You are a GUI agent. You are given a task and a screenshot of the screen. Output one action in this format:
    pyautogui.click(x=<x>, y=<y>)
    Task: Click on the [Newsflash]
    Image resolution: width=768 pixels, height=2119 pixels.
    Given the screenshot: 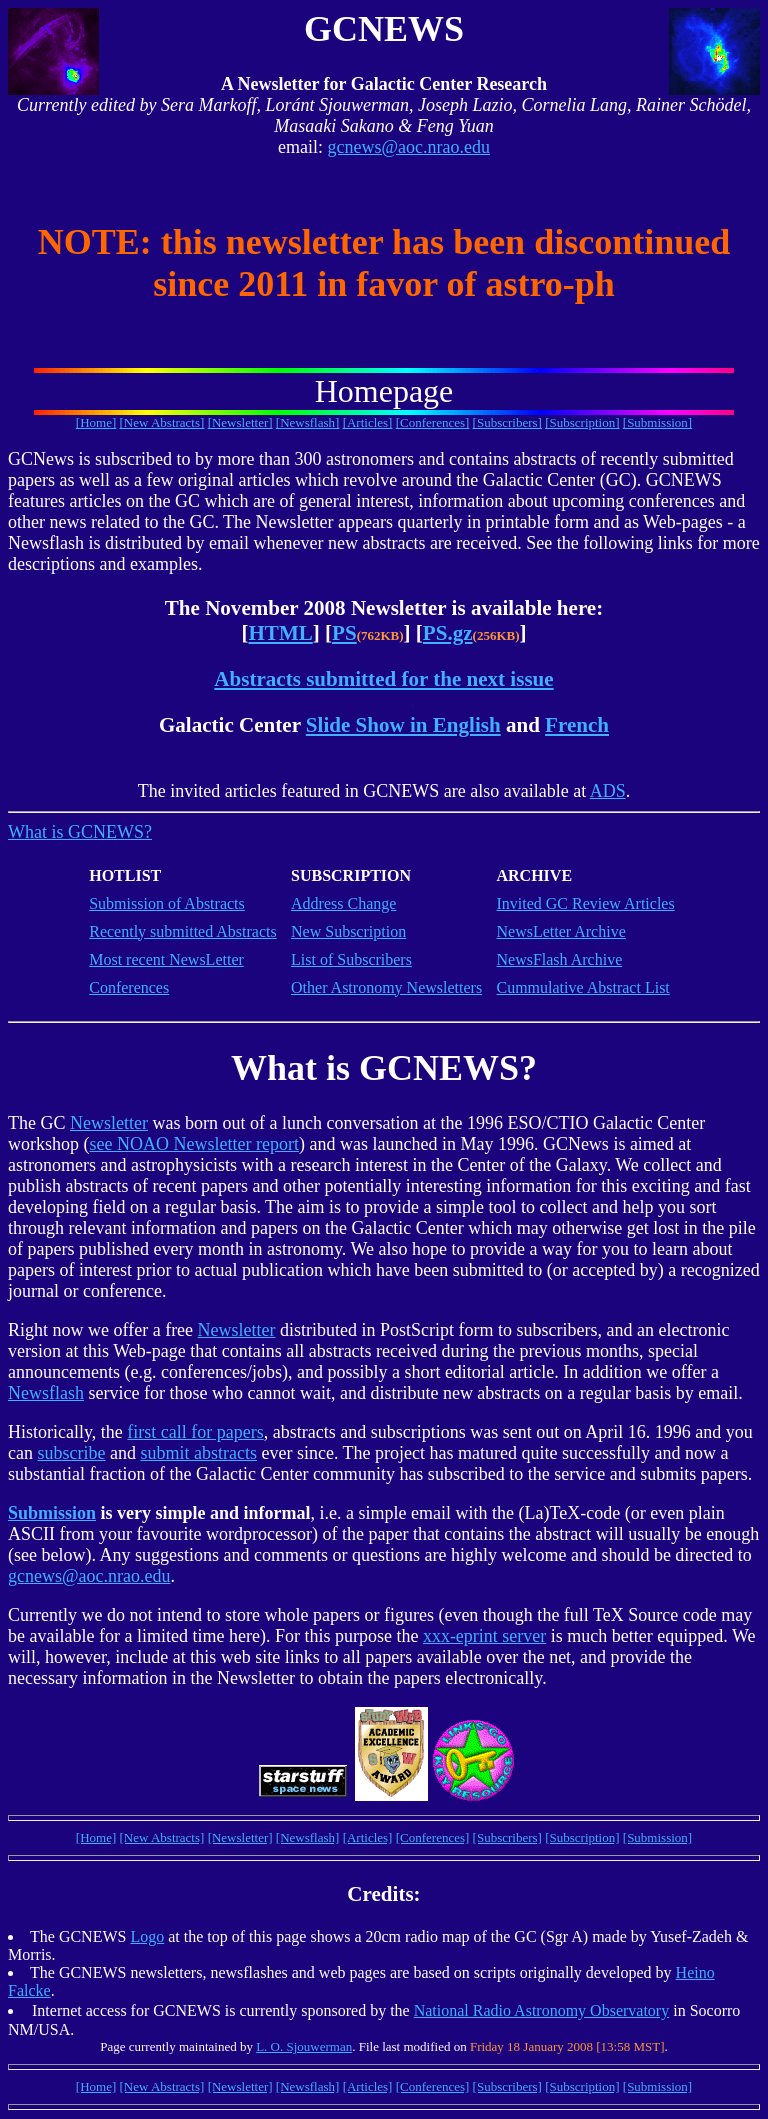 What is the action you would take?
    pyautogui.click(x=308, y=422)
    